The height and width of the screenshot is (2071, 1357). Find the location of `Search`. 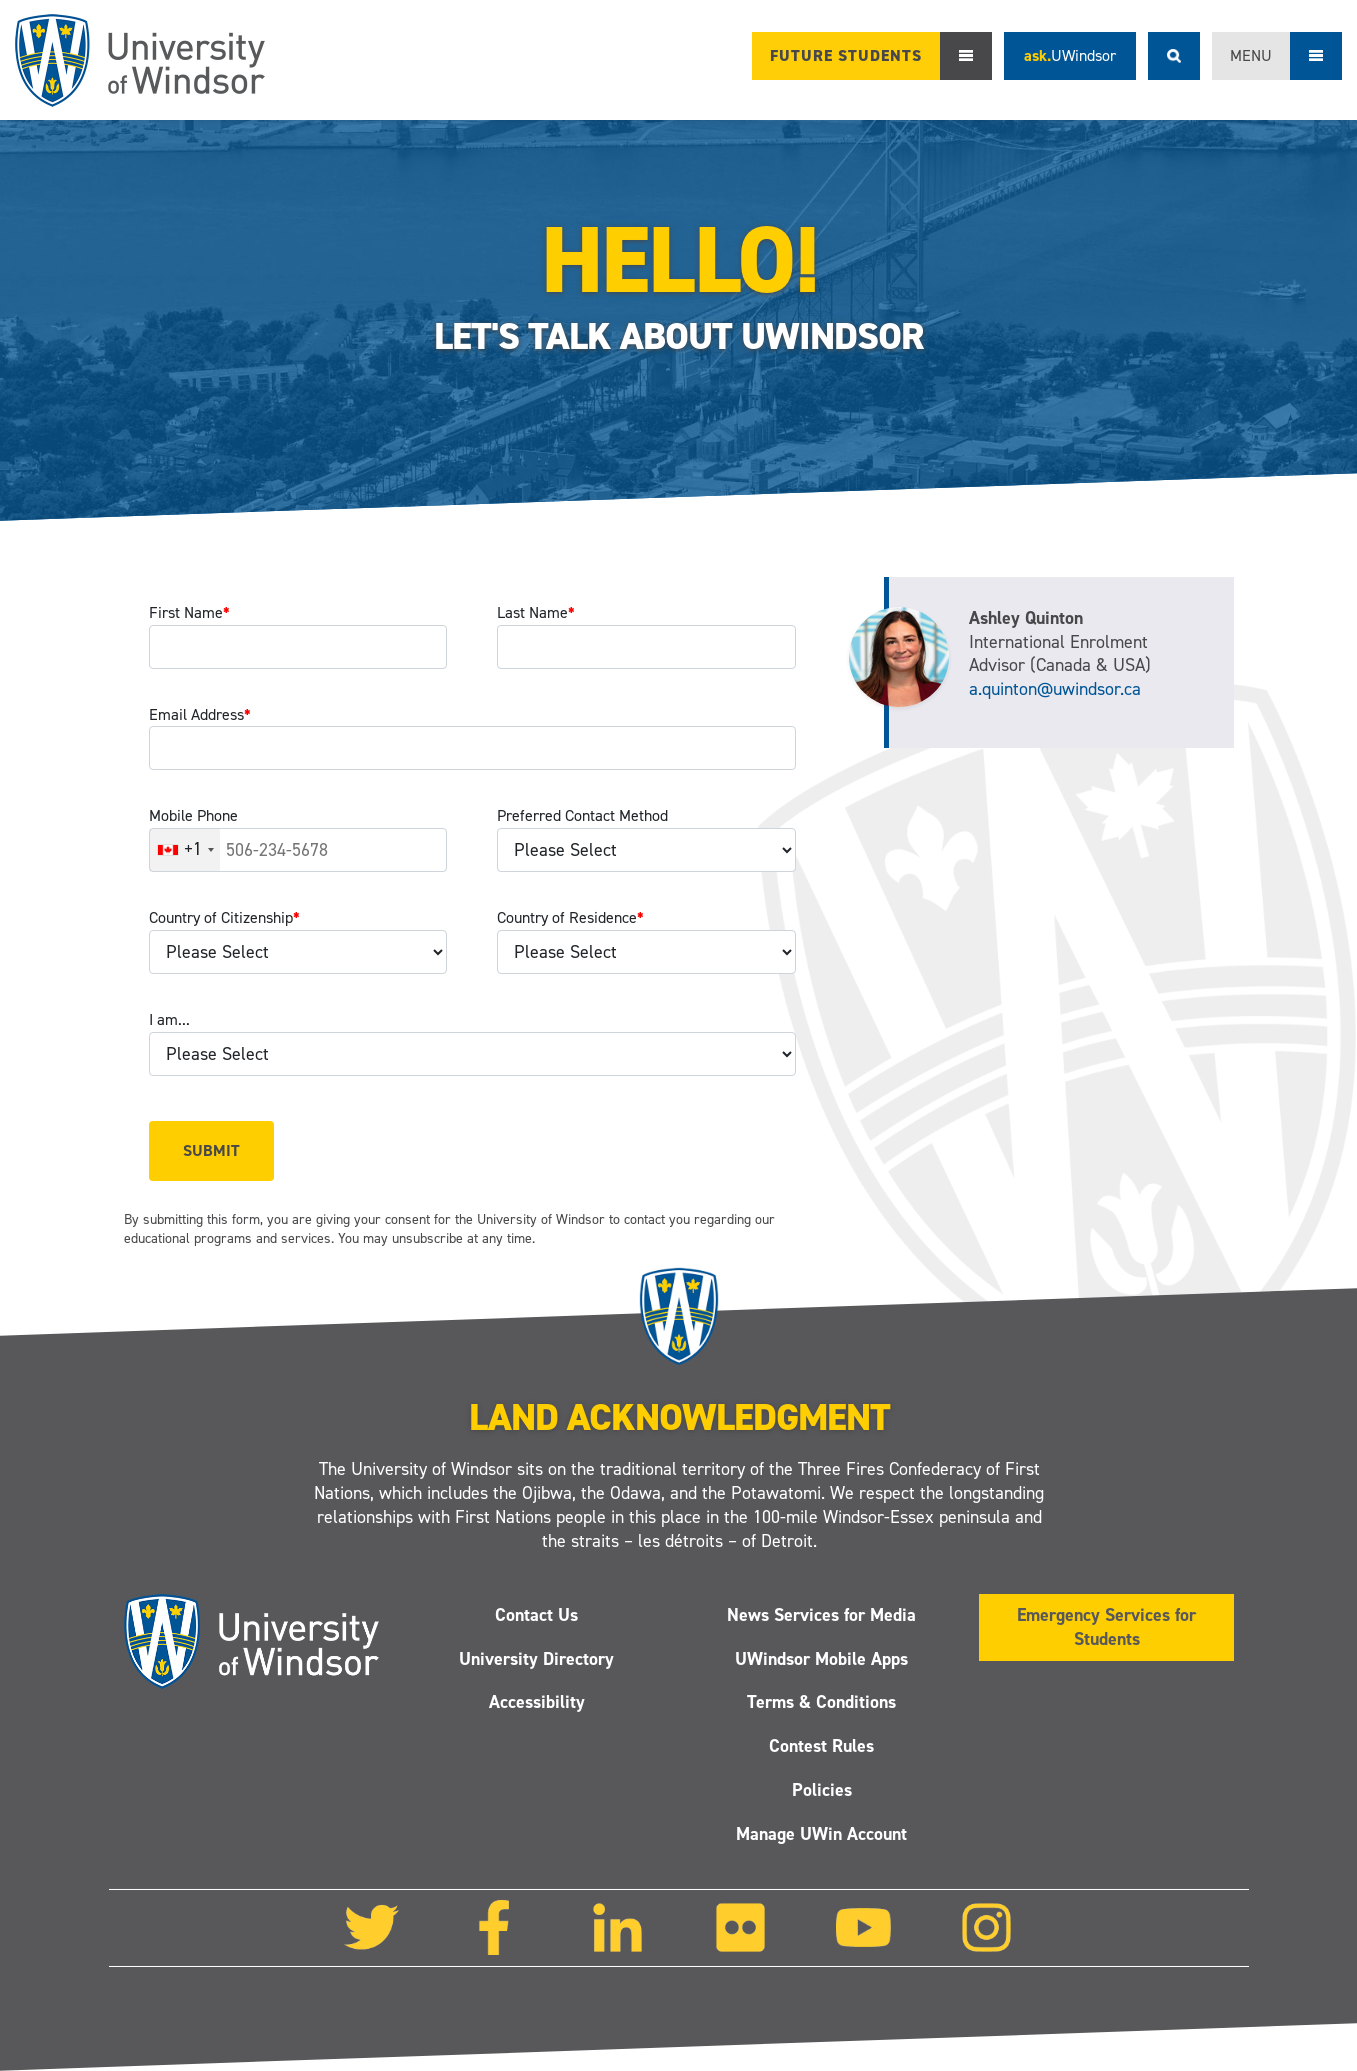

Search is located at coordinates (1174, 56).